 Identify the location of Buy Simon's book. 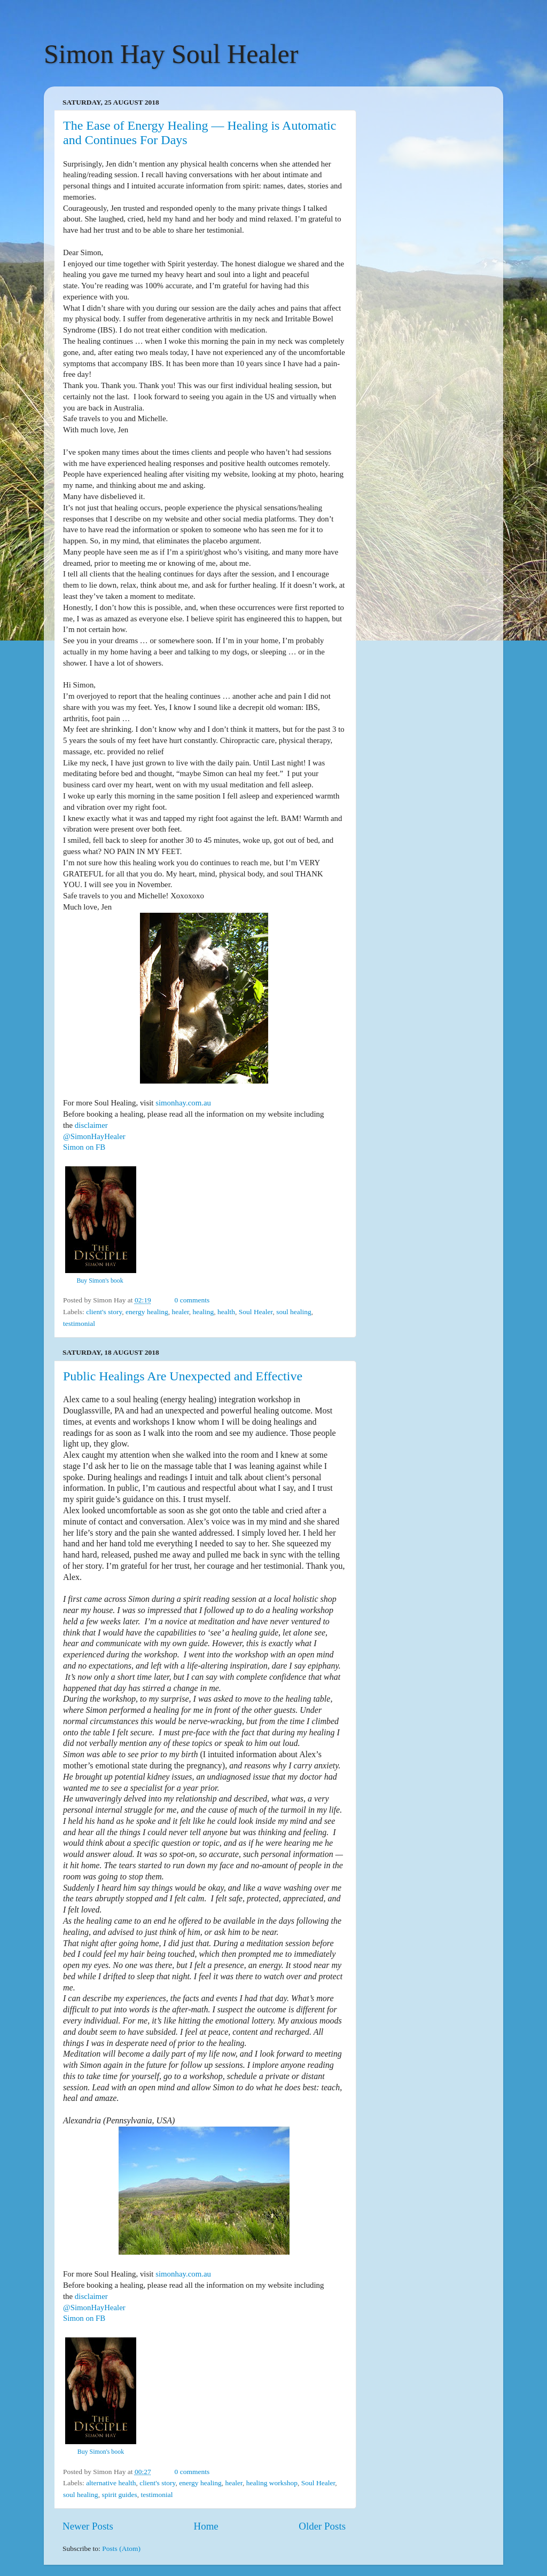
(100, 1280).